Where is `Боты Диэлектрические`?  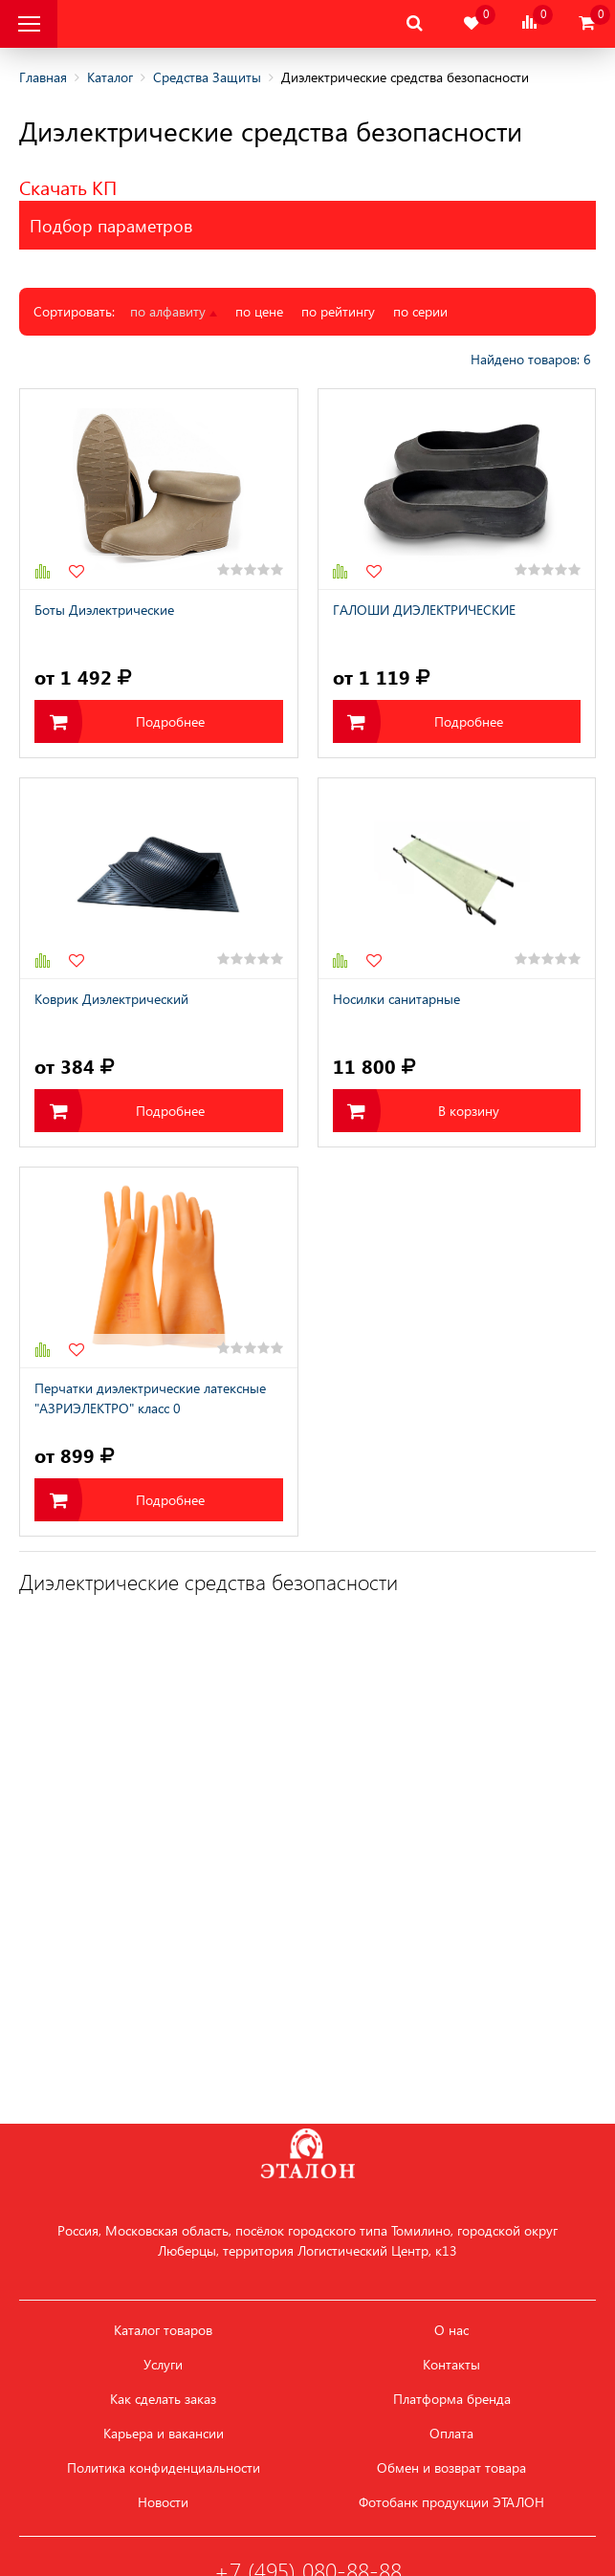 Боты Диэлектрические is located at coordinates (104, 609).